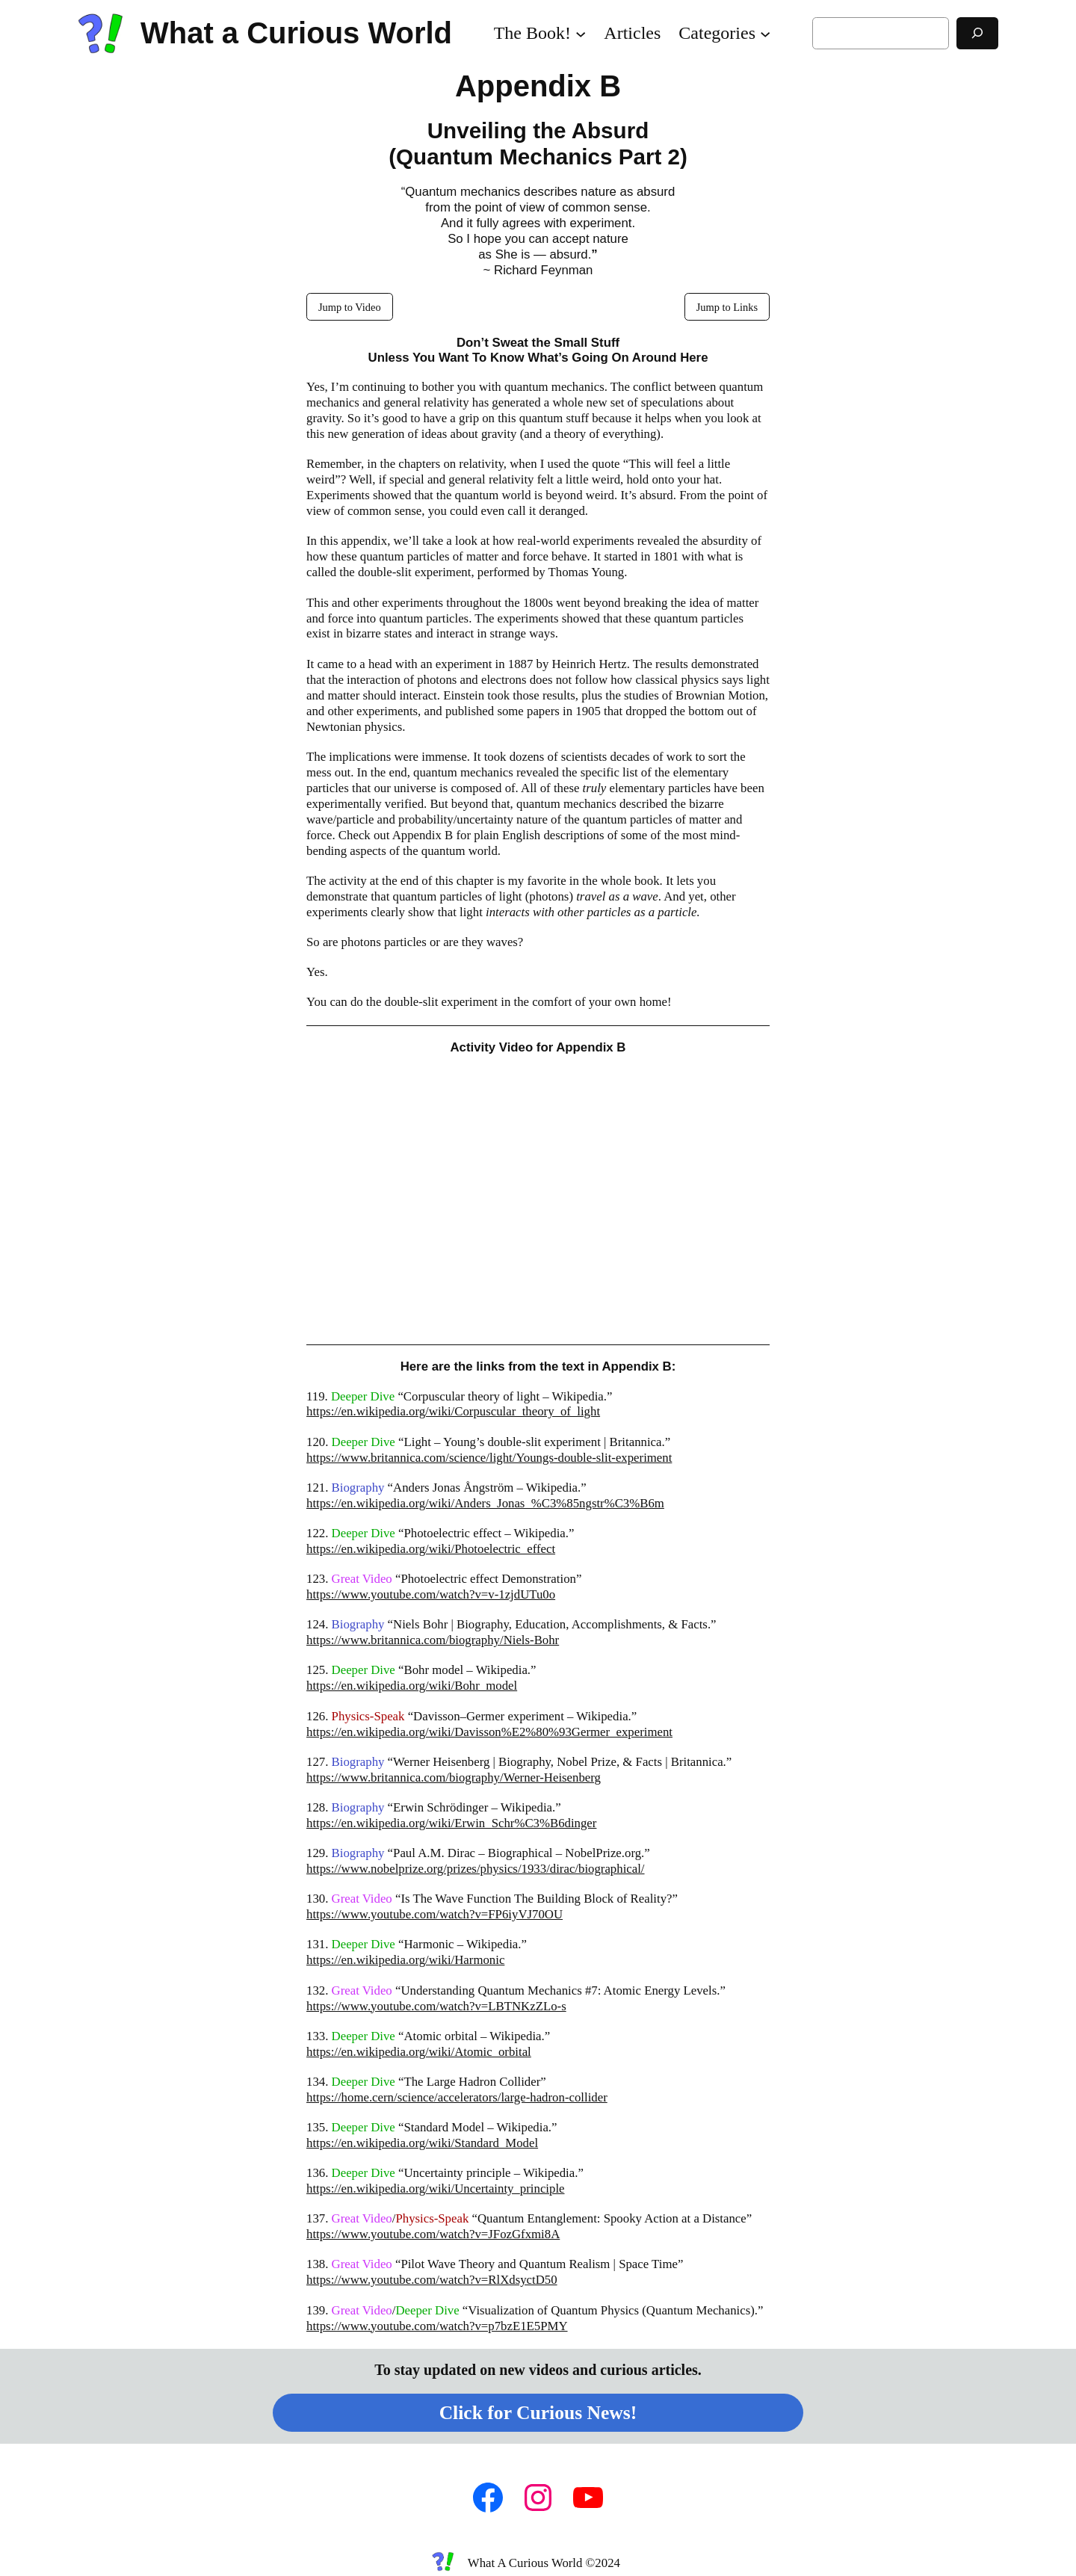 The width and height of the screenshot is (1076, 2576). I want to click on [Search], so click(977, 33).